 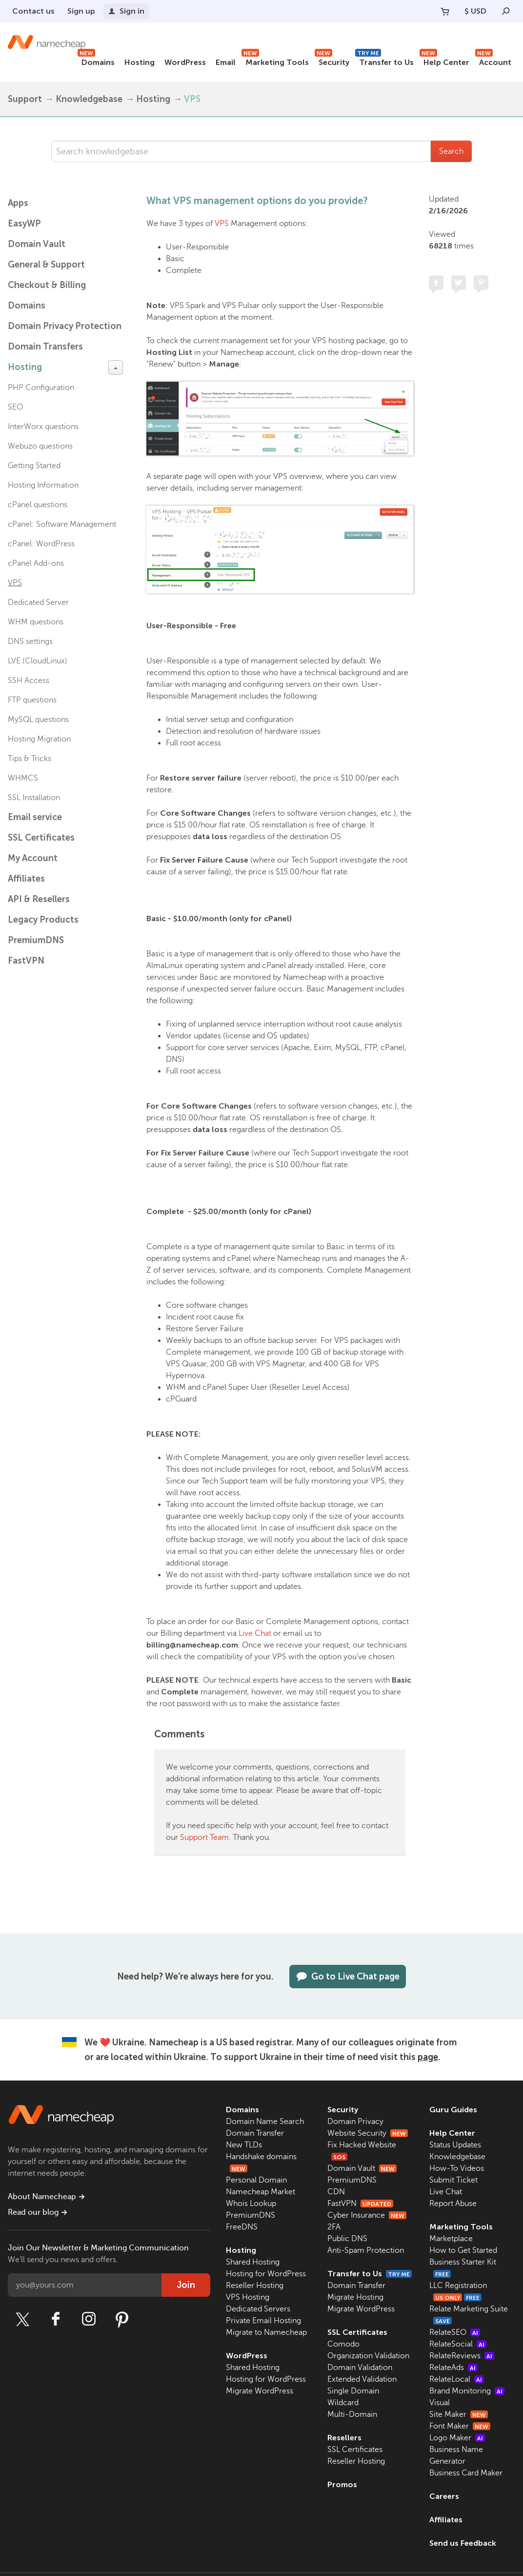 What do you see at coordinates (34, 465) in the screenshot?
I see `Getting Started` at bounding box center [34, 465].